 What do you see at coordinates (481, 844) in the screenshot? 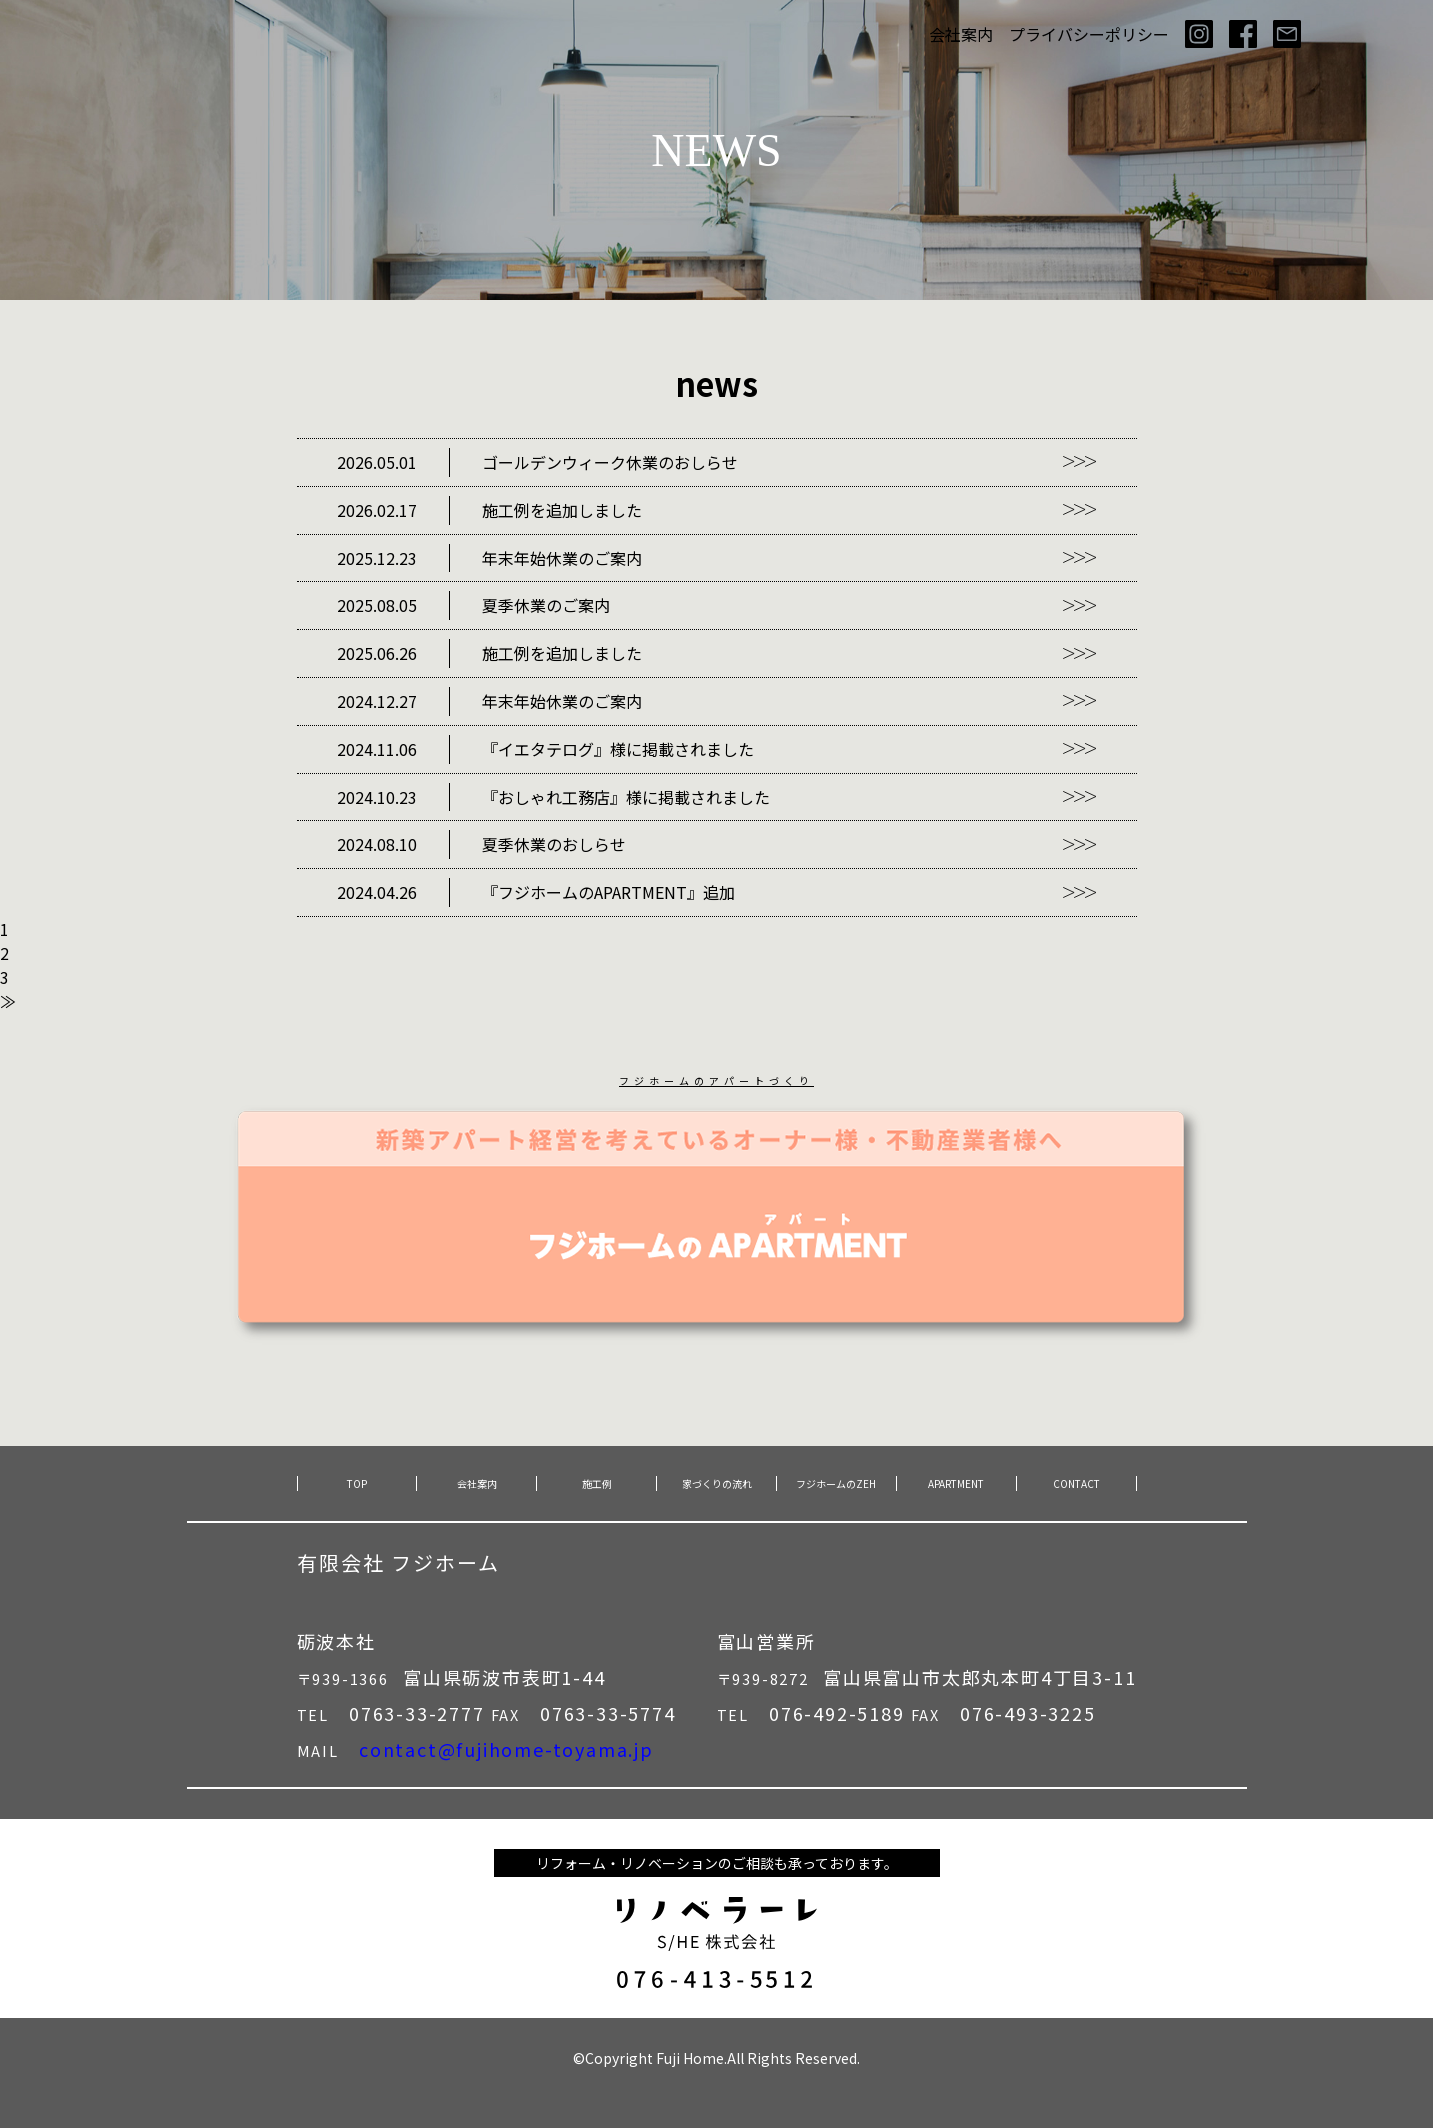
I see `夏季休業のおしらせ` at bounding box center [481, 844].